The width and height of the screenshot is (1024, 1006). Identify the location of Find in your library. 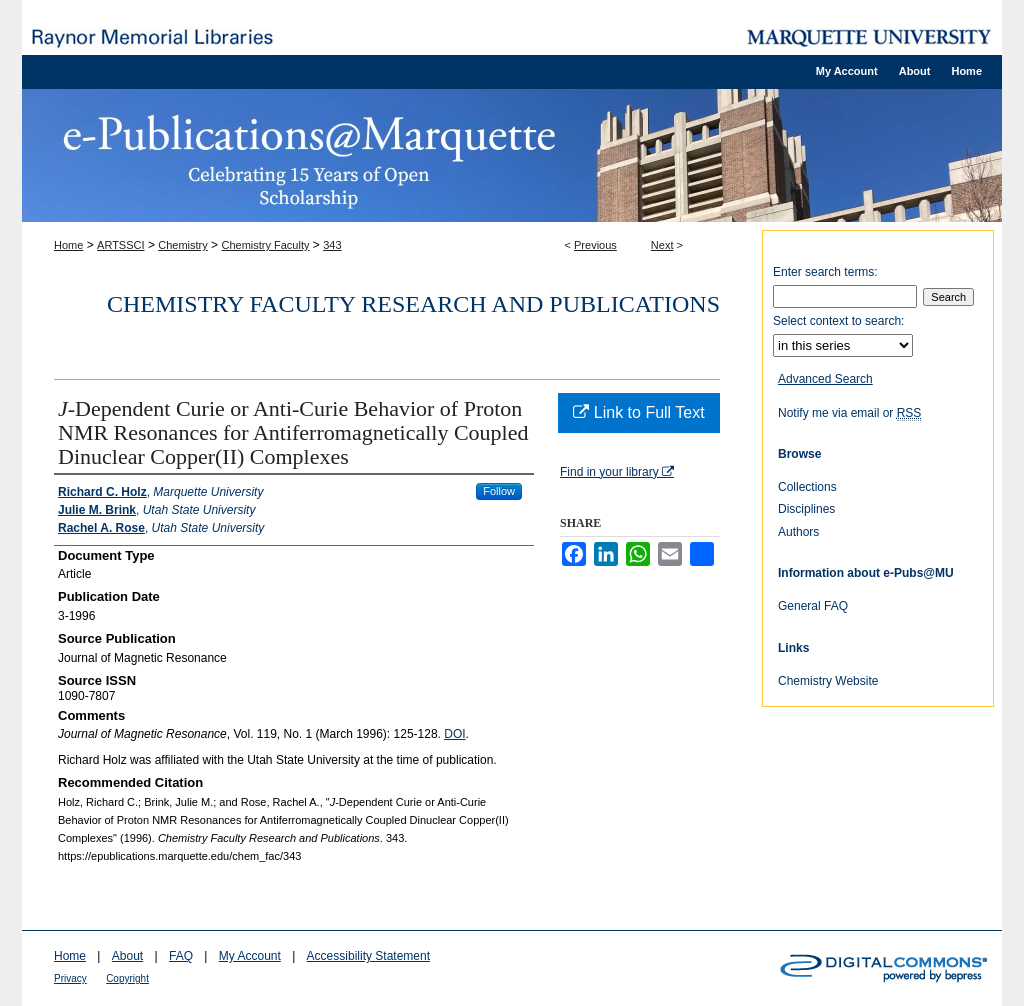
(617, 472).